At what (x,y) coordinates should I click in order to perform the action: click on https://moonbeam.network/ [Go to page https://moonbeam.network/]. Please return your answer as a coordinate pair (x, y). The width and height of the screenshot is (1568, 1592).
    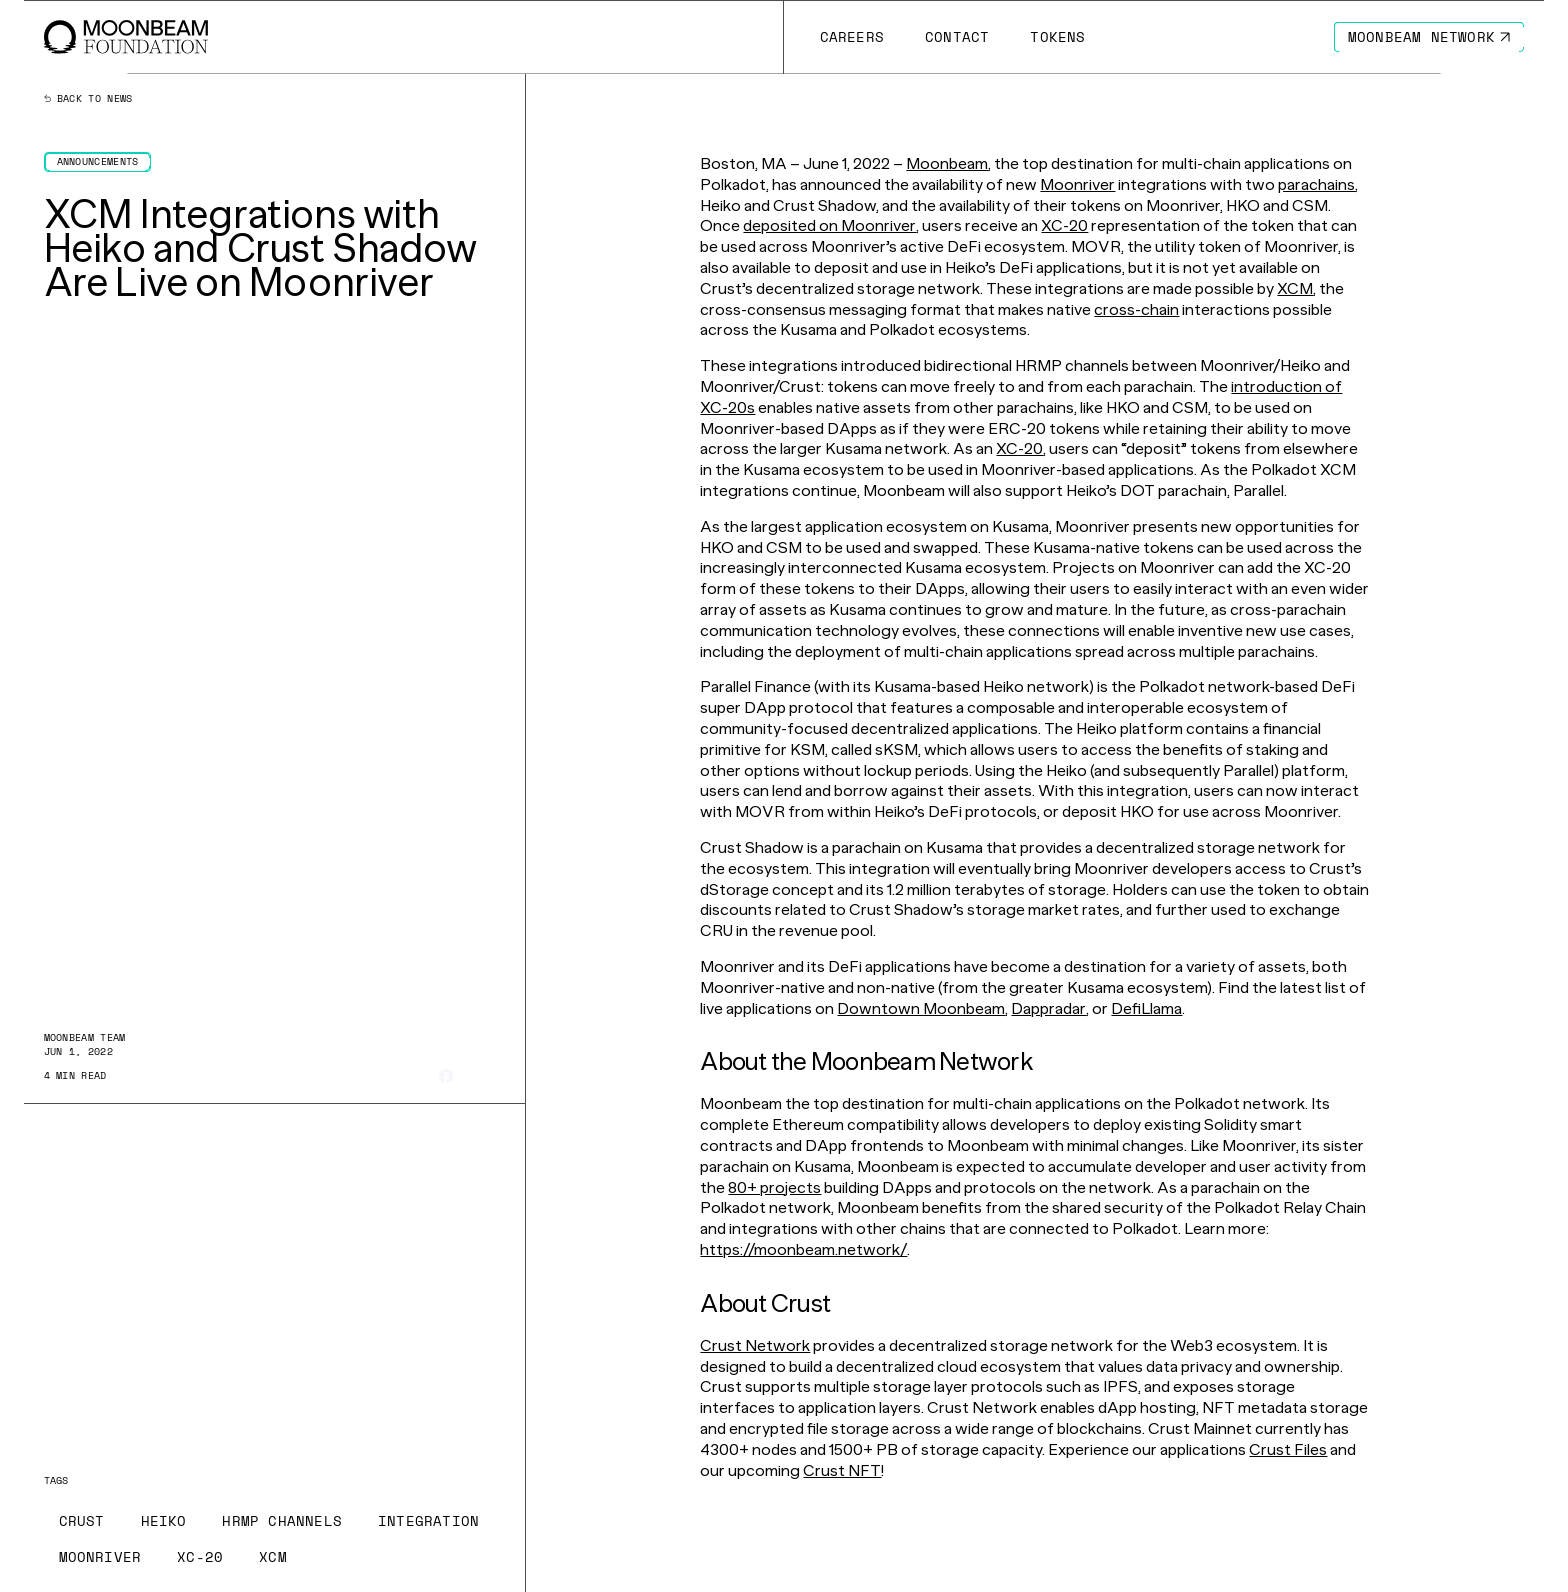
    Looking at the image, I should click on (803, 1249).